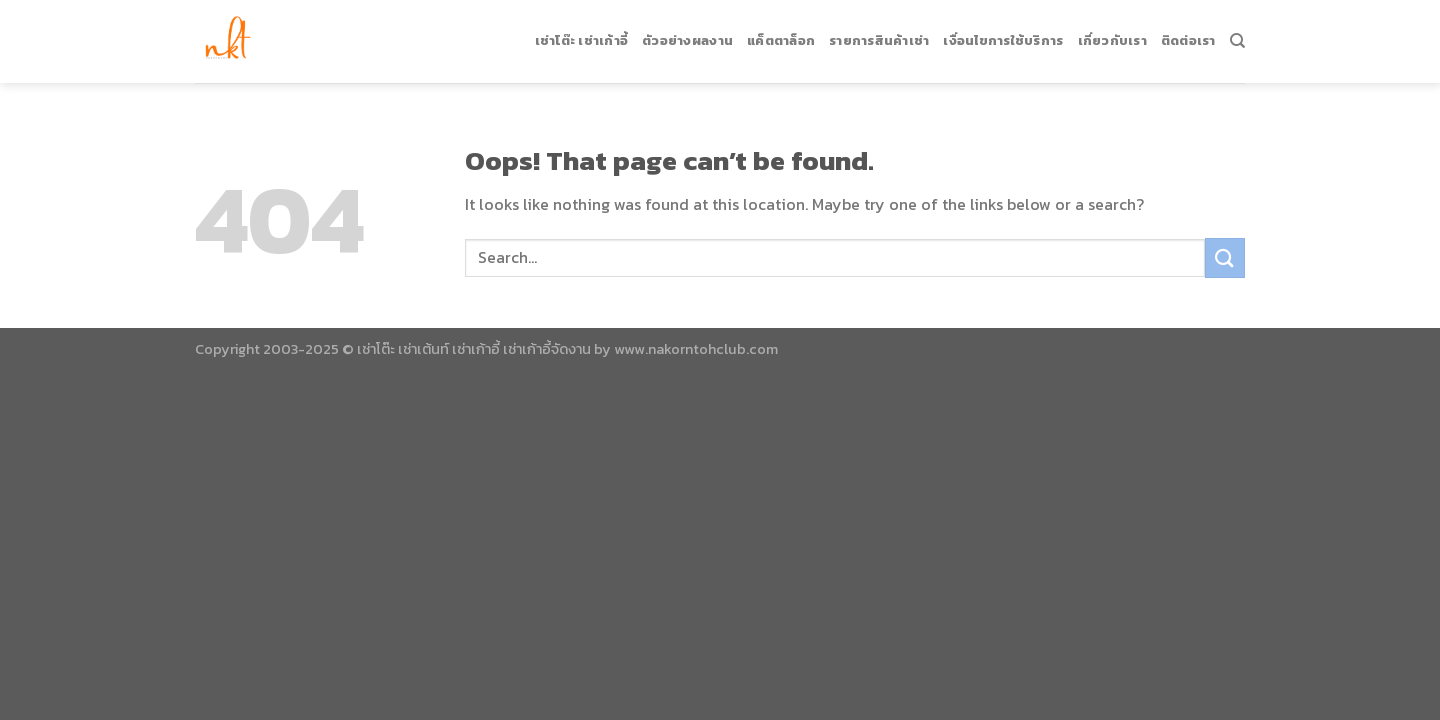 The image size is (1440, 720). Describe the element at coordinates (547, 349) in the screenshot. I see `เช่าเก้าอี้จัดงาน` at that location.